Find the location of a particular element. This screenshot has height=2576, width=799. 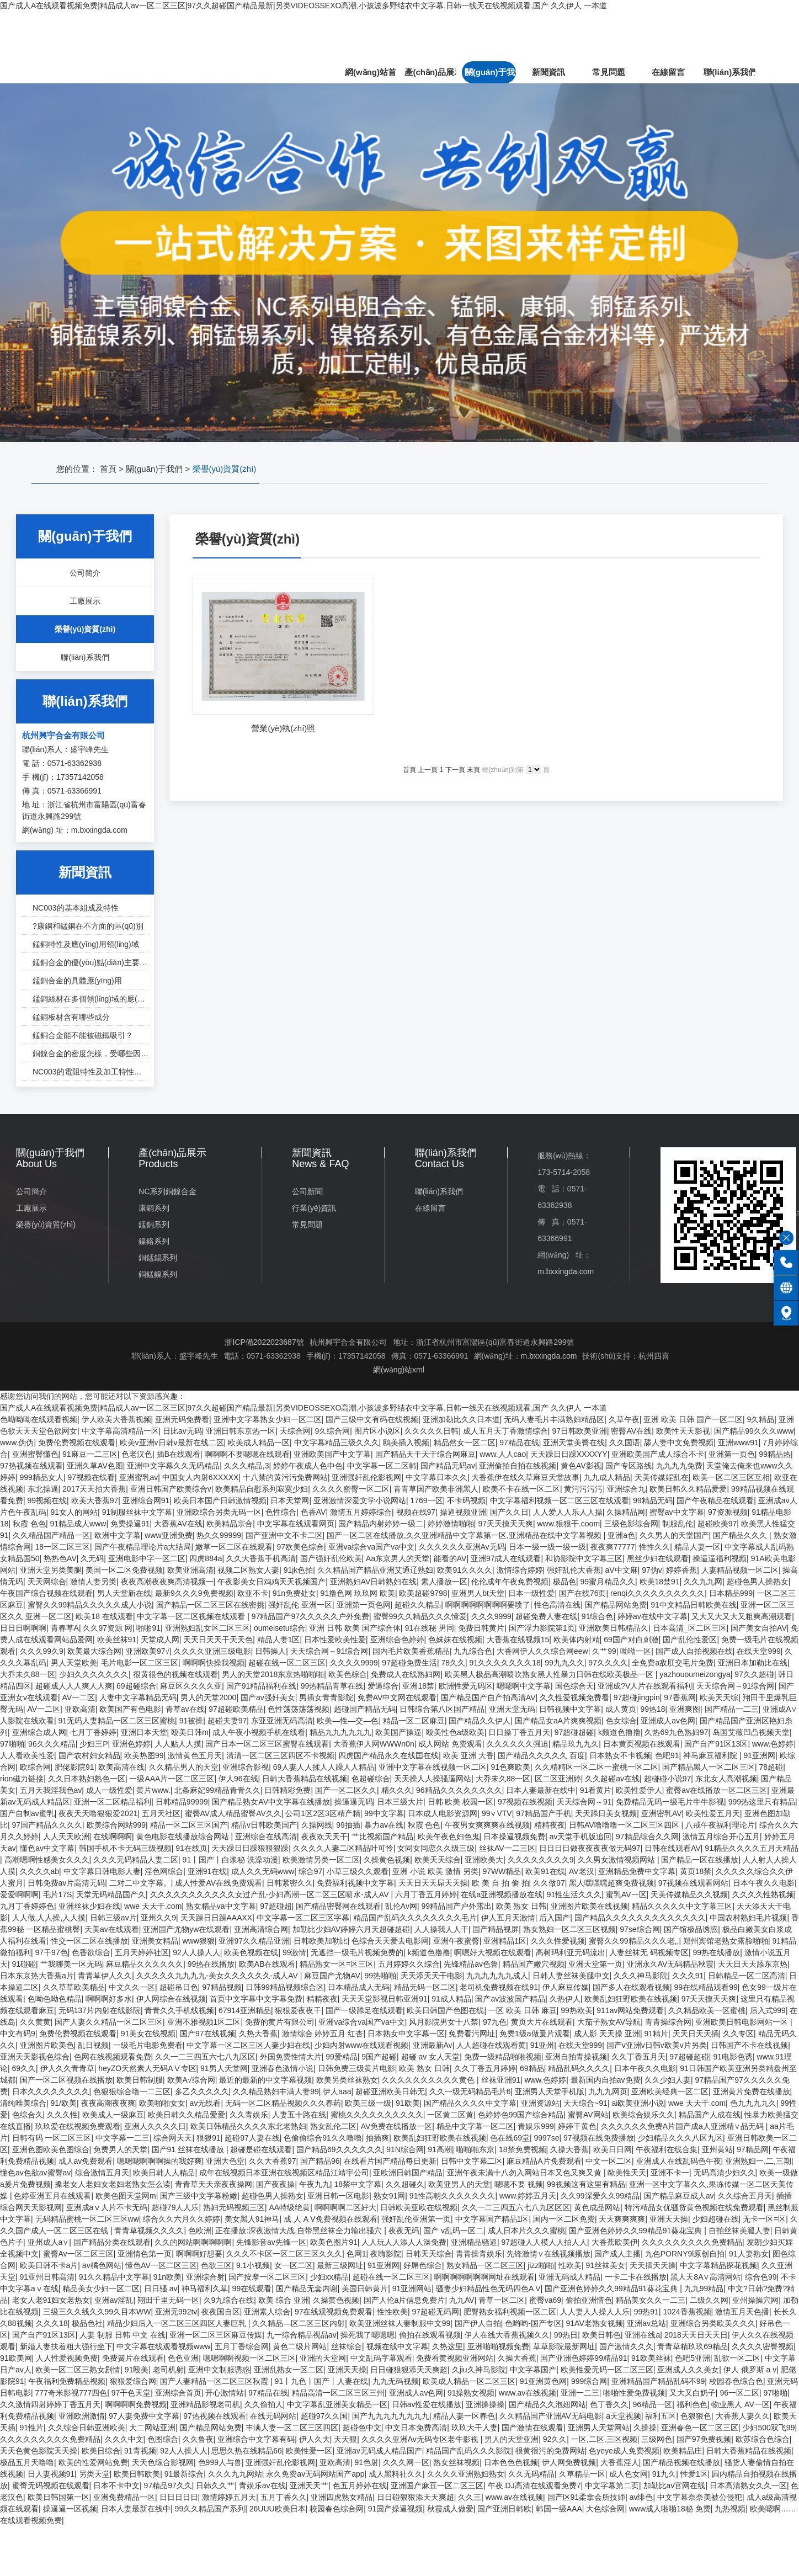

亚洲熟妇乱女区二区三区 is located at coordinates (207, 1628).